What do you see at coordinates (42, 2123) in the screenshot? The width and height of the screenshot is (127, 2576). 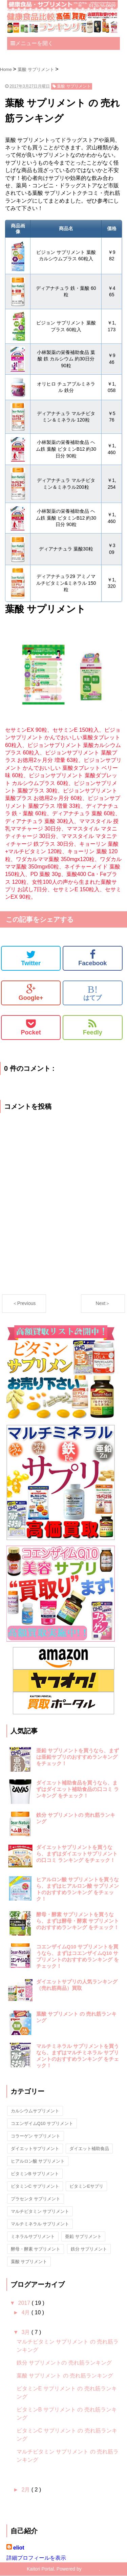 I see `コエンザイムQ10 サプリメント` at bounding box center [42, 2123].